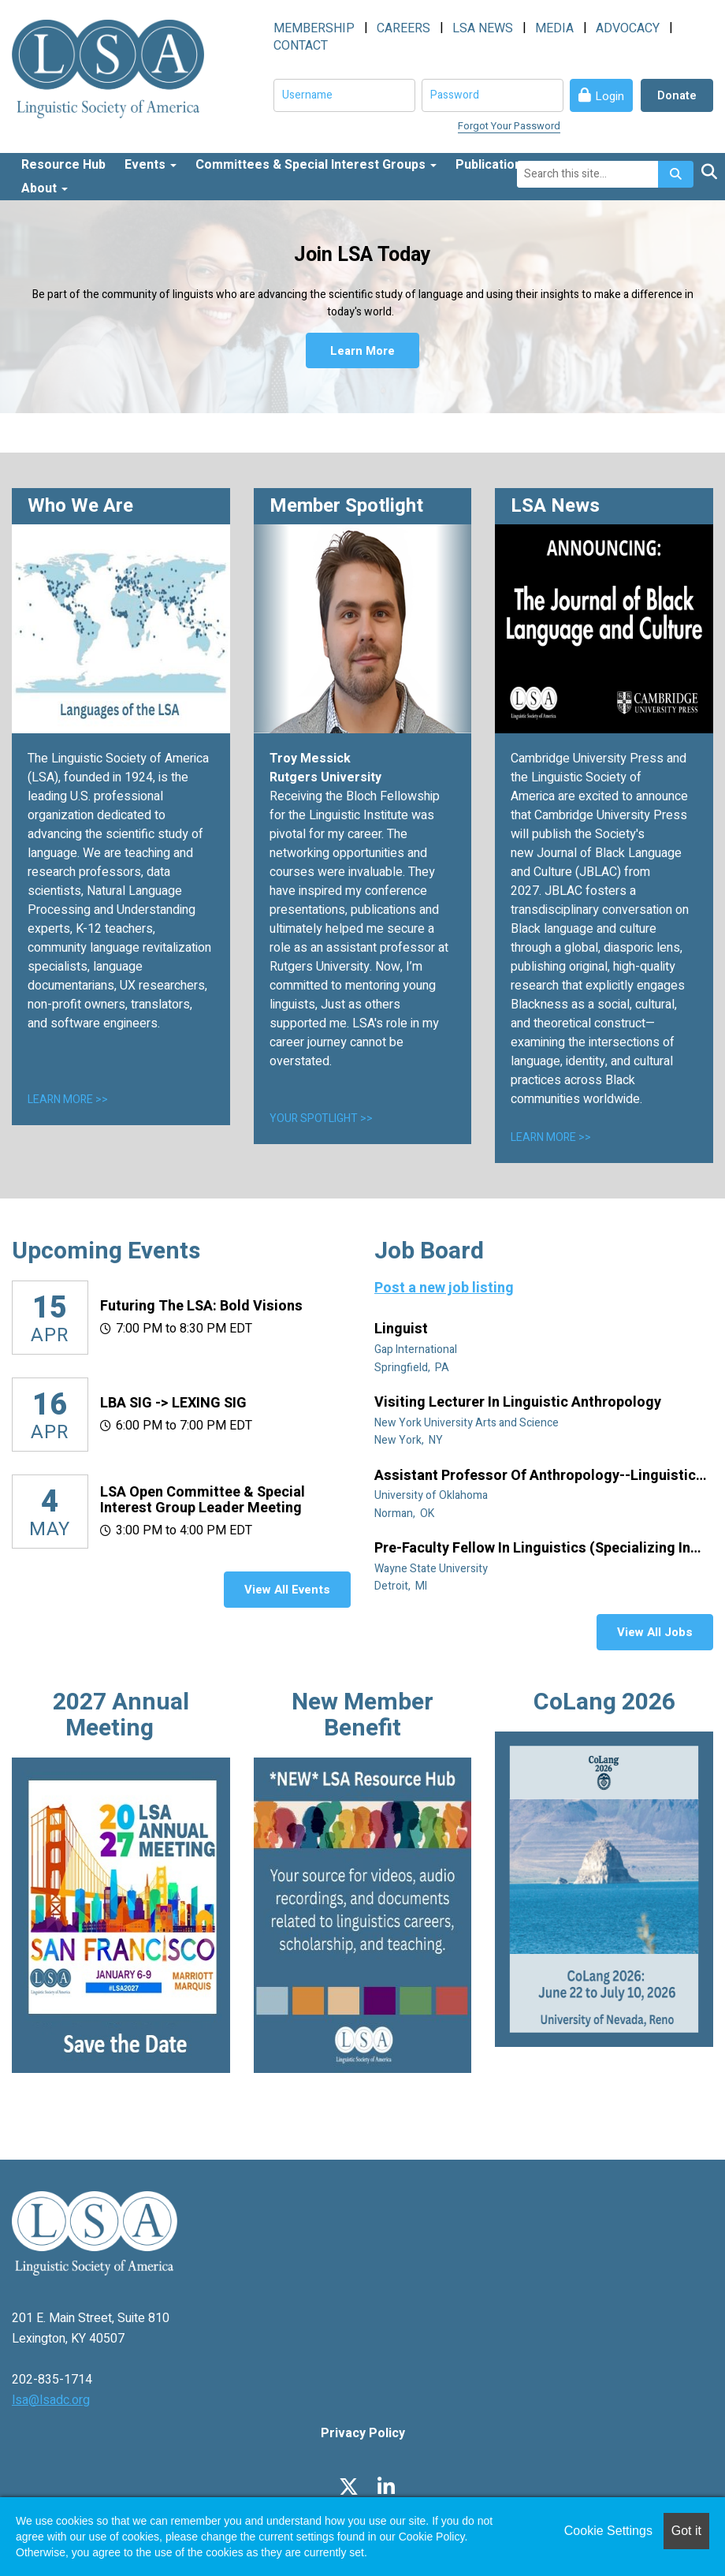  Describe the element at coordinates (314, 28) in the screenshot. I see `MEMBERSHIP` at that location.